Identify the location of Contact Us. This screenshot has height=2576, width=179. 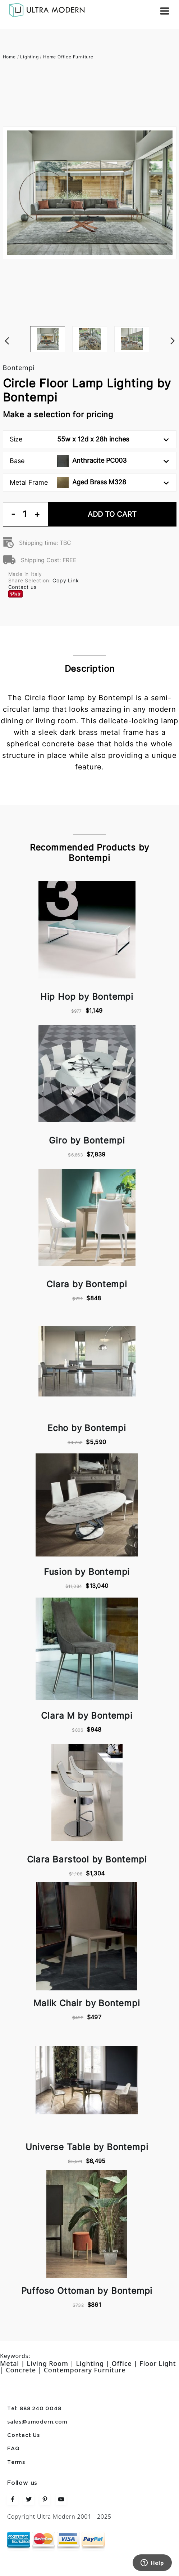
(23, 2435).